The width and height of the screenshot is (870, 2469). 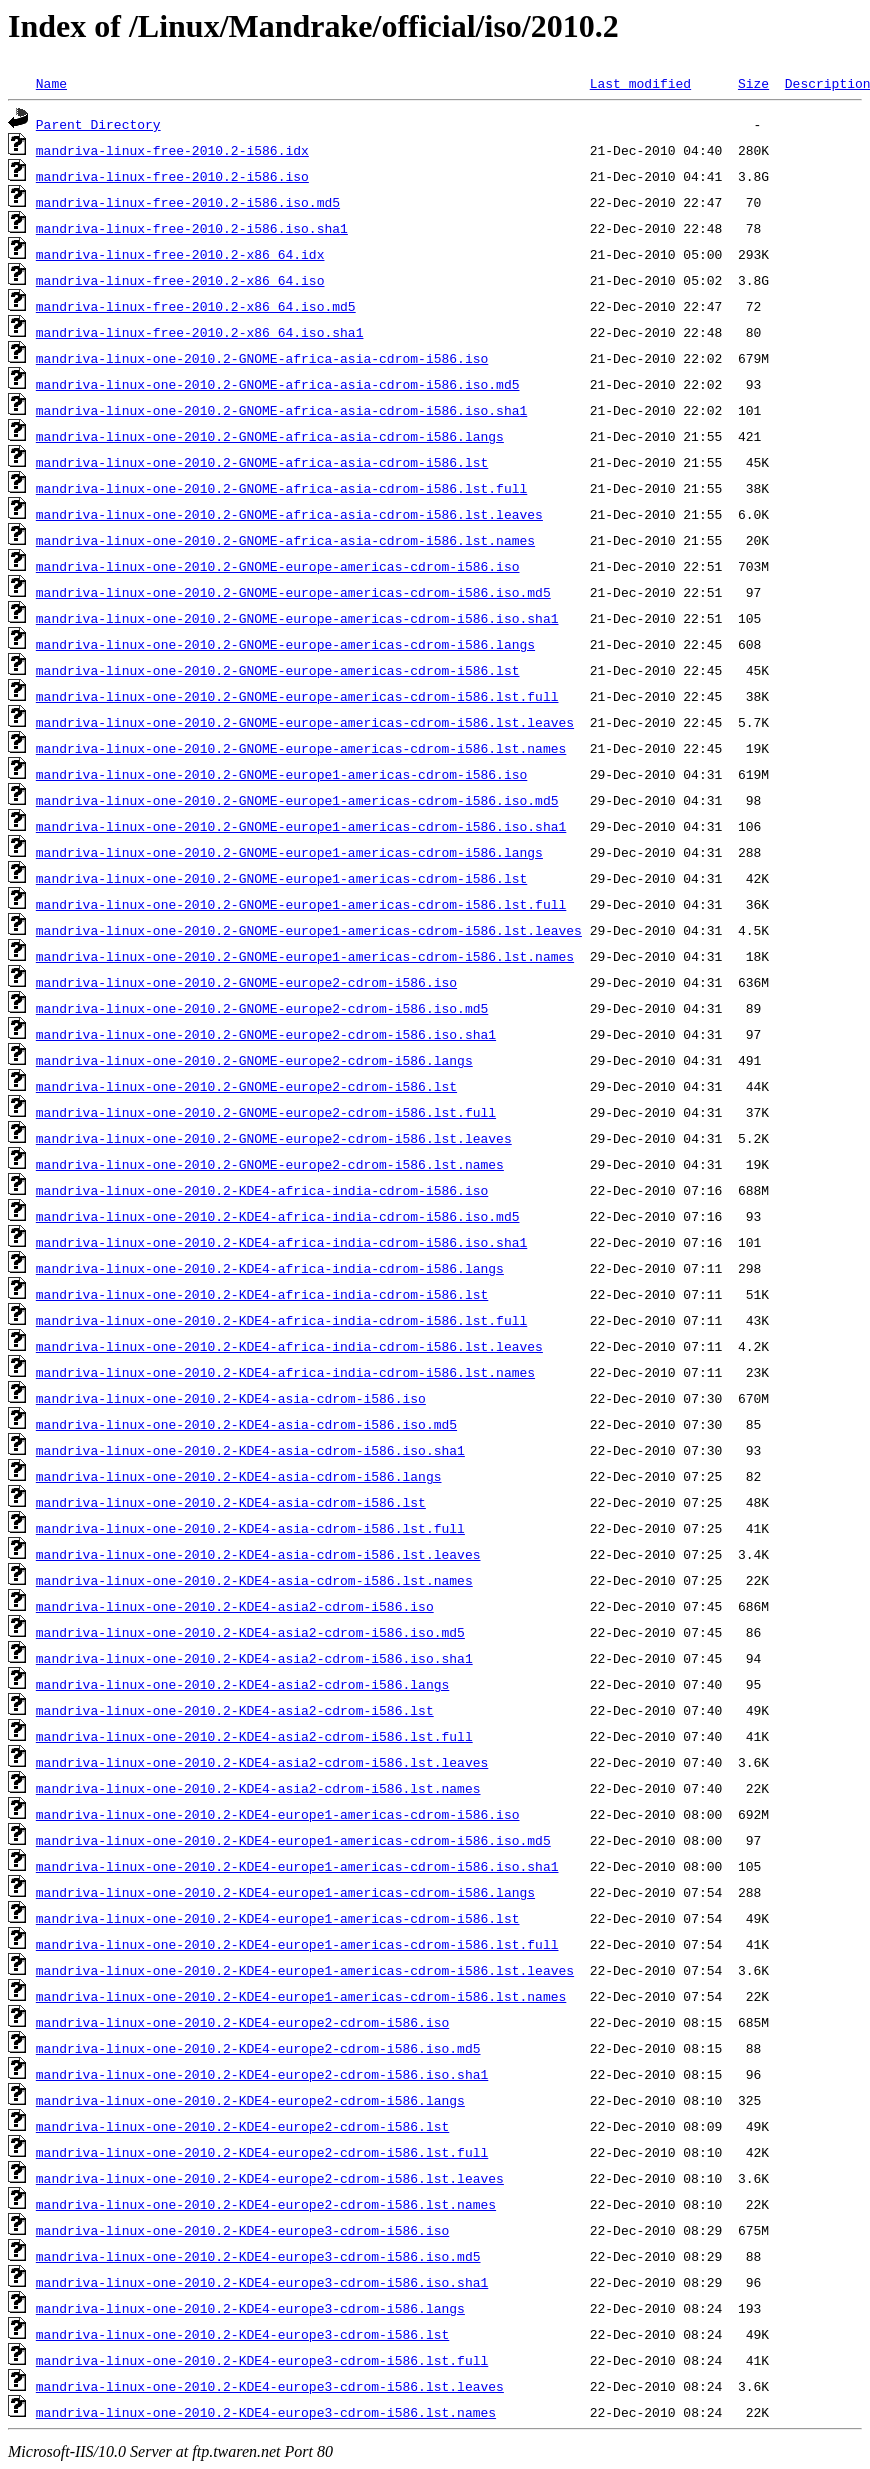 What do you see at coordinates (270, 436) in the screenshot?
I see `mandriva-linux-one-2010.2-GNOME-africa-asia-cdrom-i586.langs` at bounding box center [270, 436].